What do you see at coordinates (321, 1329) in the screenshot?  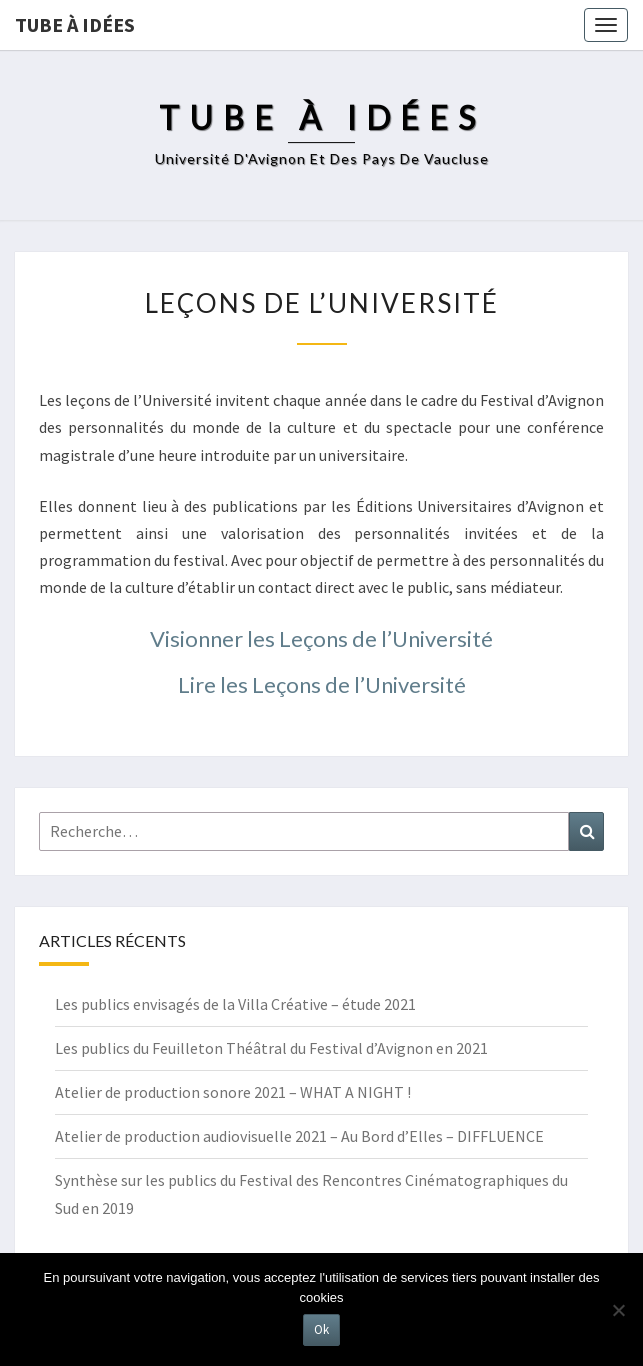 I see `Ok` at bounding box center [321, 1329].